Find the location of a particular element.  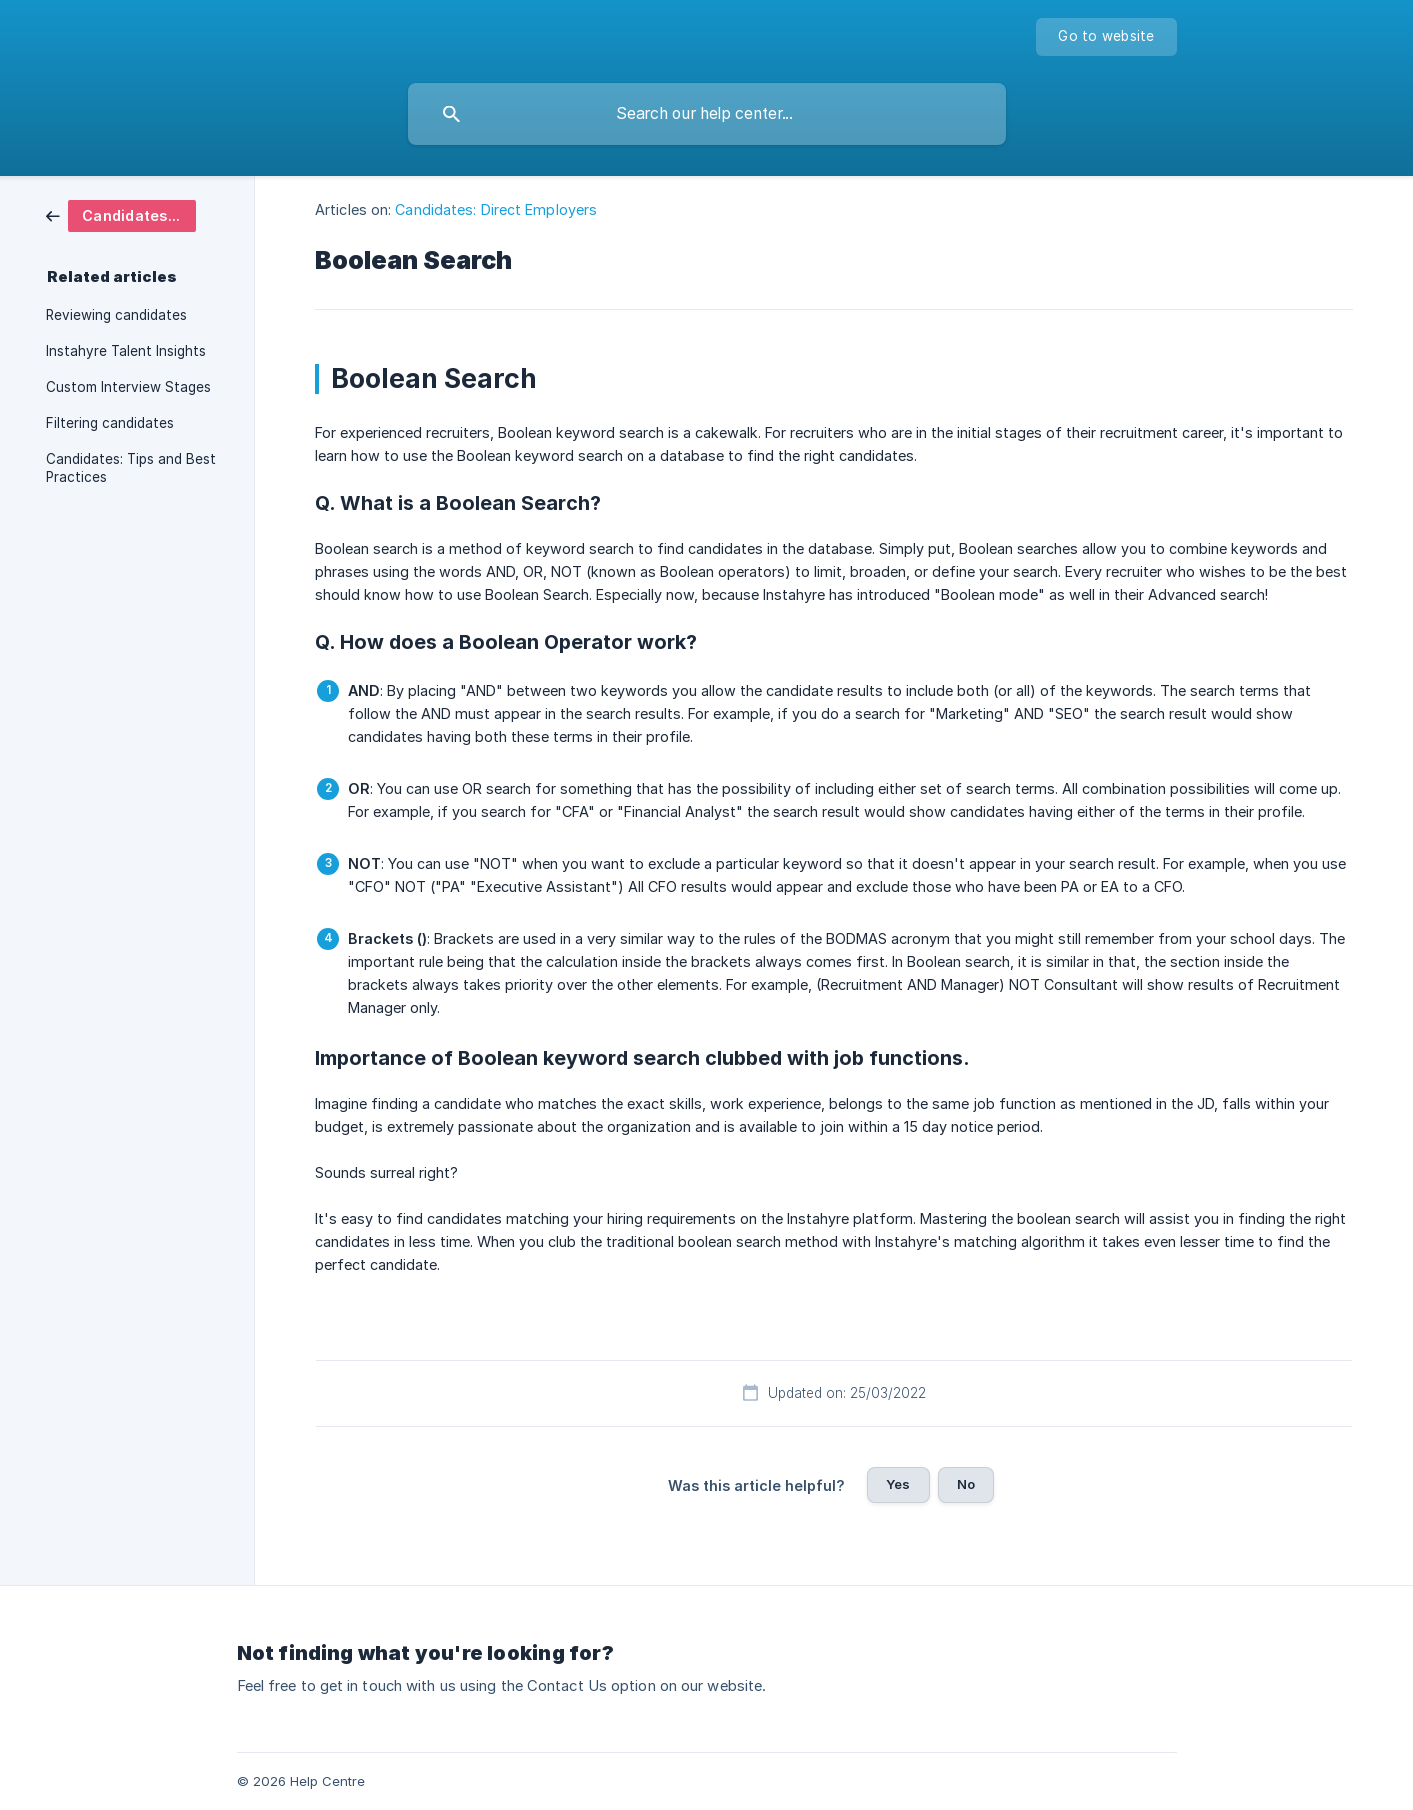

Filtering candidates [link] is located at coordinates (110, 423).